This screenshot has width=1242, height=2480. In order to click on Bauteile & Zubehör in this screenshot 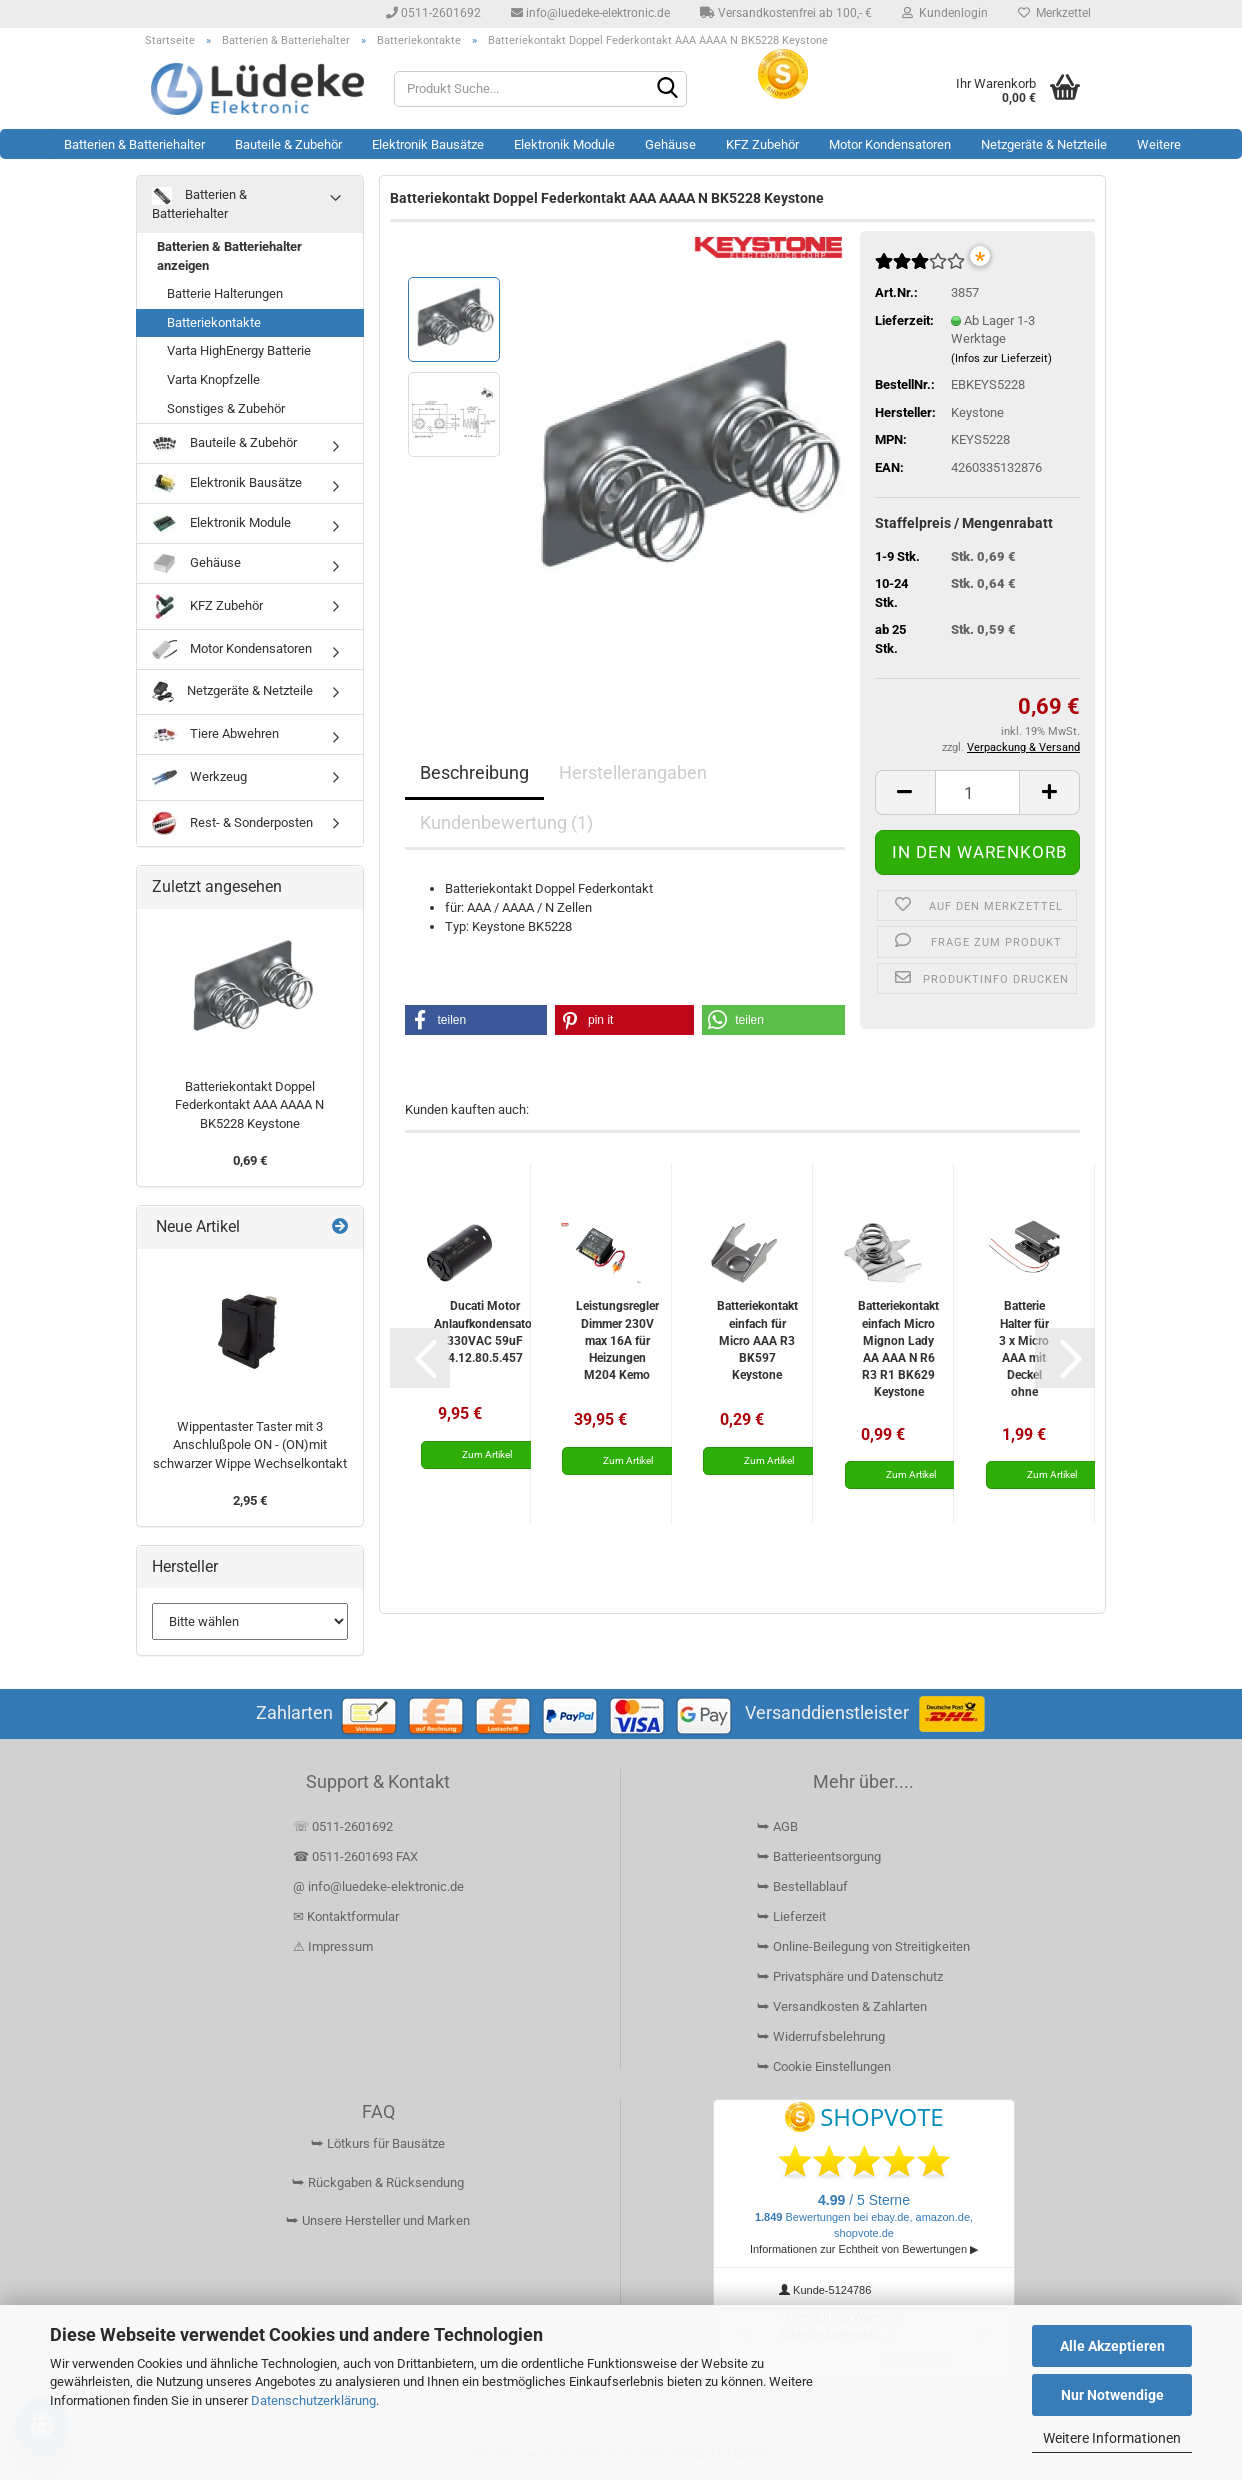, I will do `click(288, 144)`.